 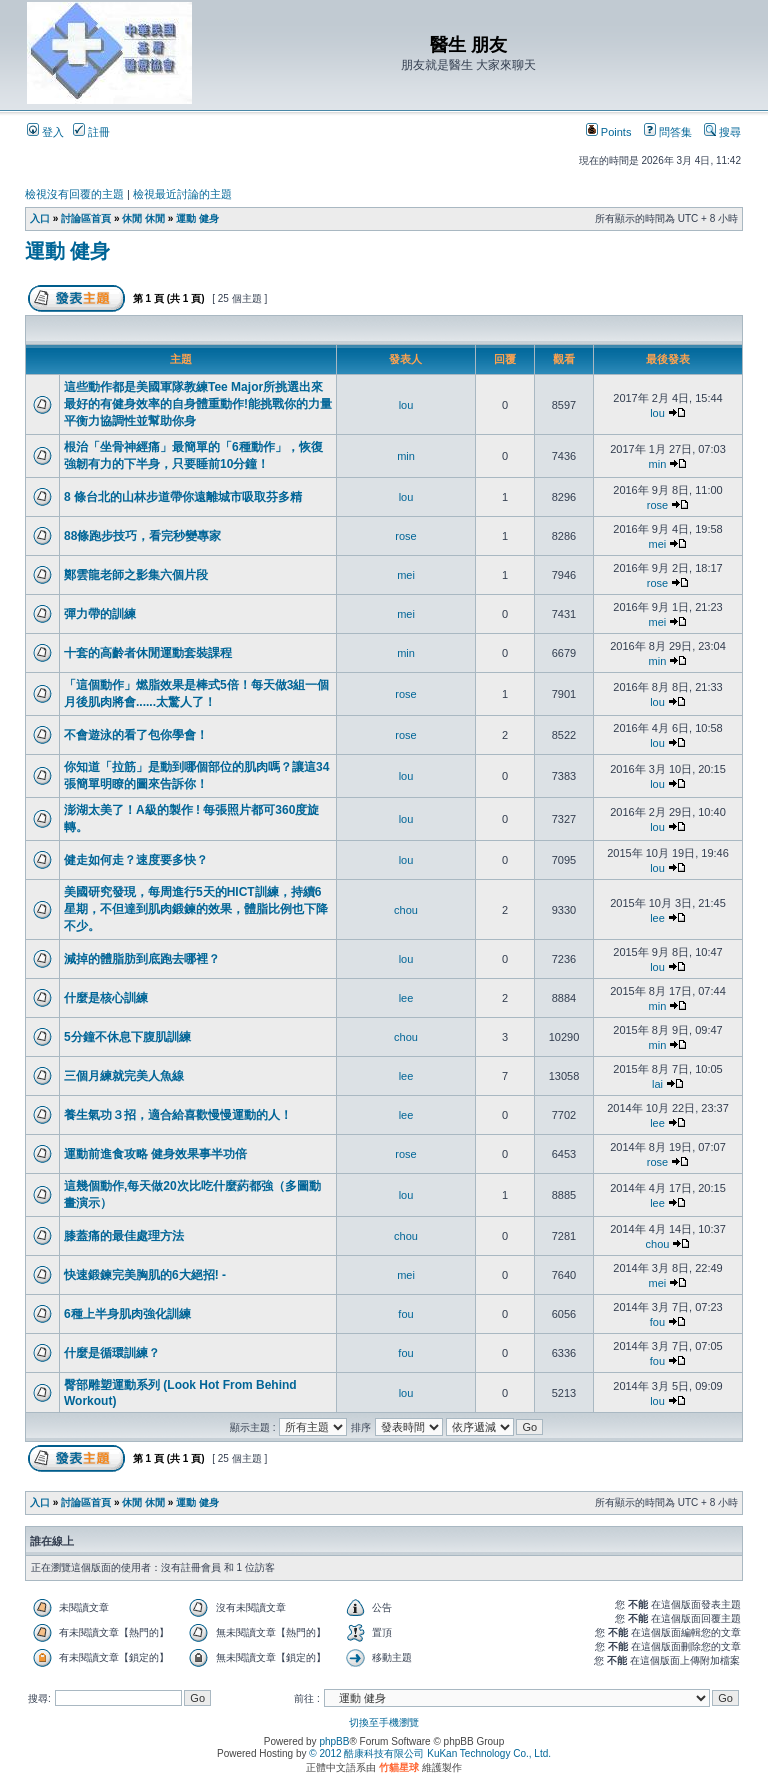 I want to click on 問答集, so click(x=668, y=132).